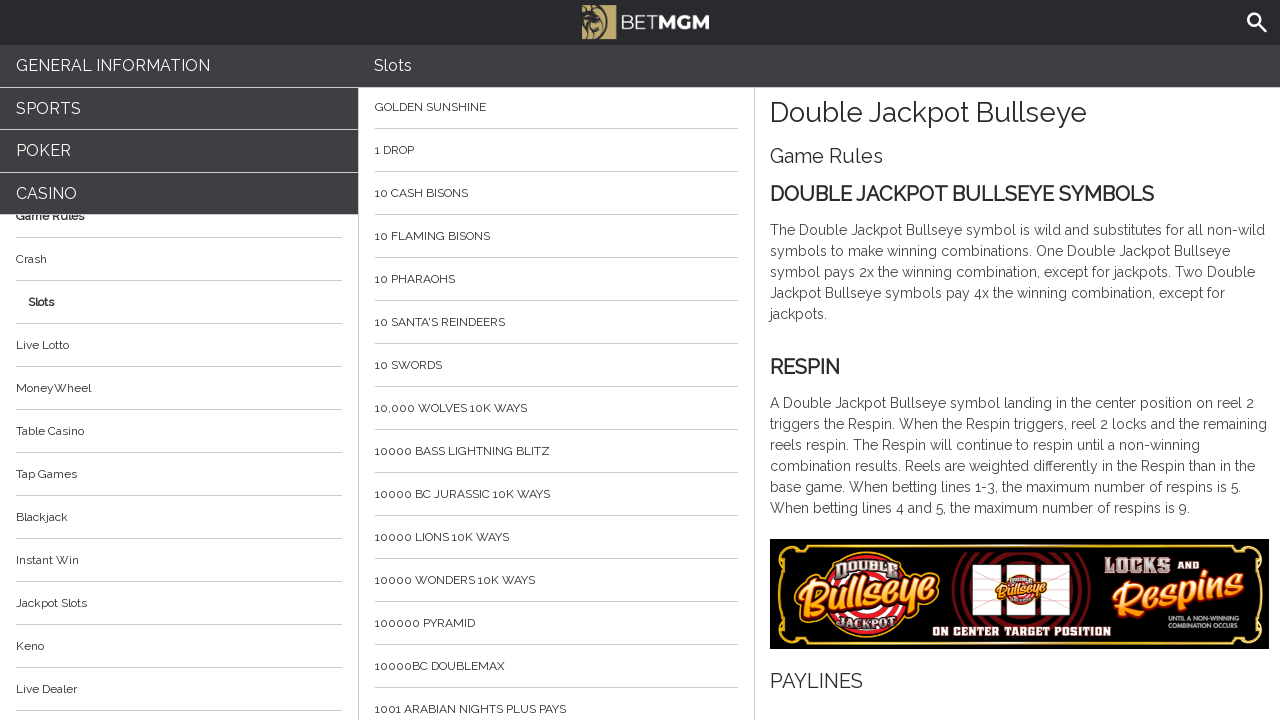 This screenshot has width=1280, height=720. Describe the element at coordinates (556, 408) in the screenshot. I see `10,000 Wolves 10K Ways` at that location.